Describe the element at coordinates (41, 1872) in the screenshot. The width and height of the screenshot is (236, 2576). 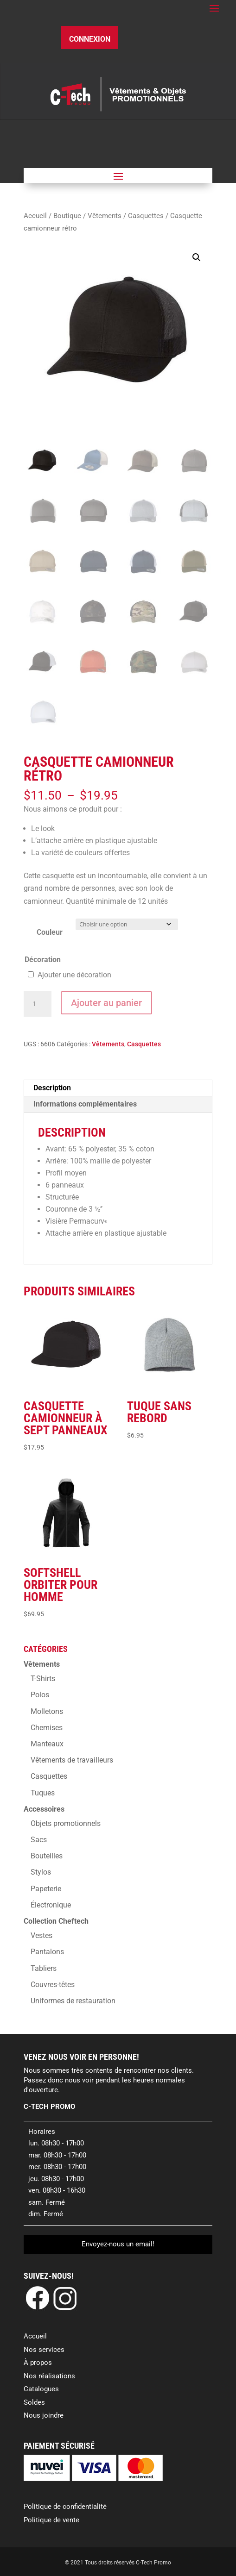
I see `Stylos` at that location.